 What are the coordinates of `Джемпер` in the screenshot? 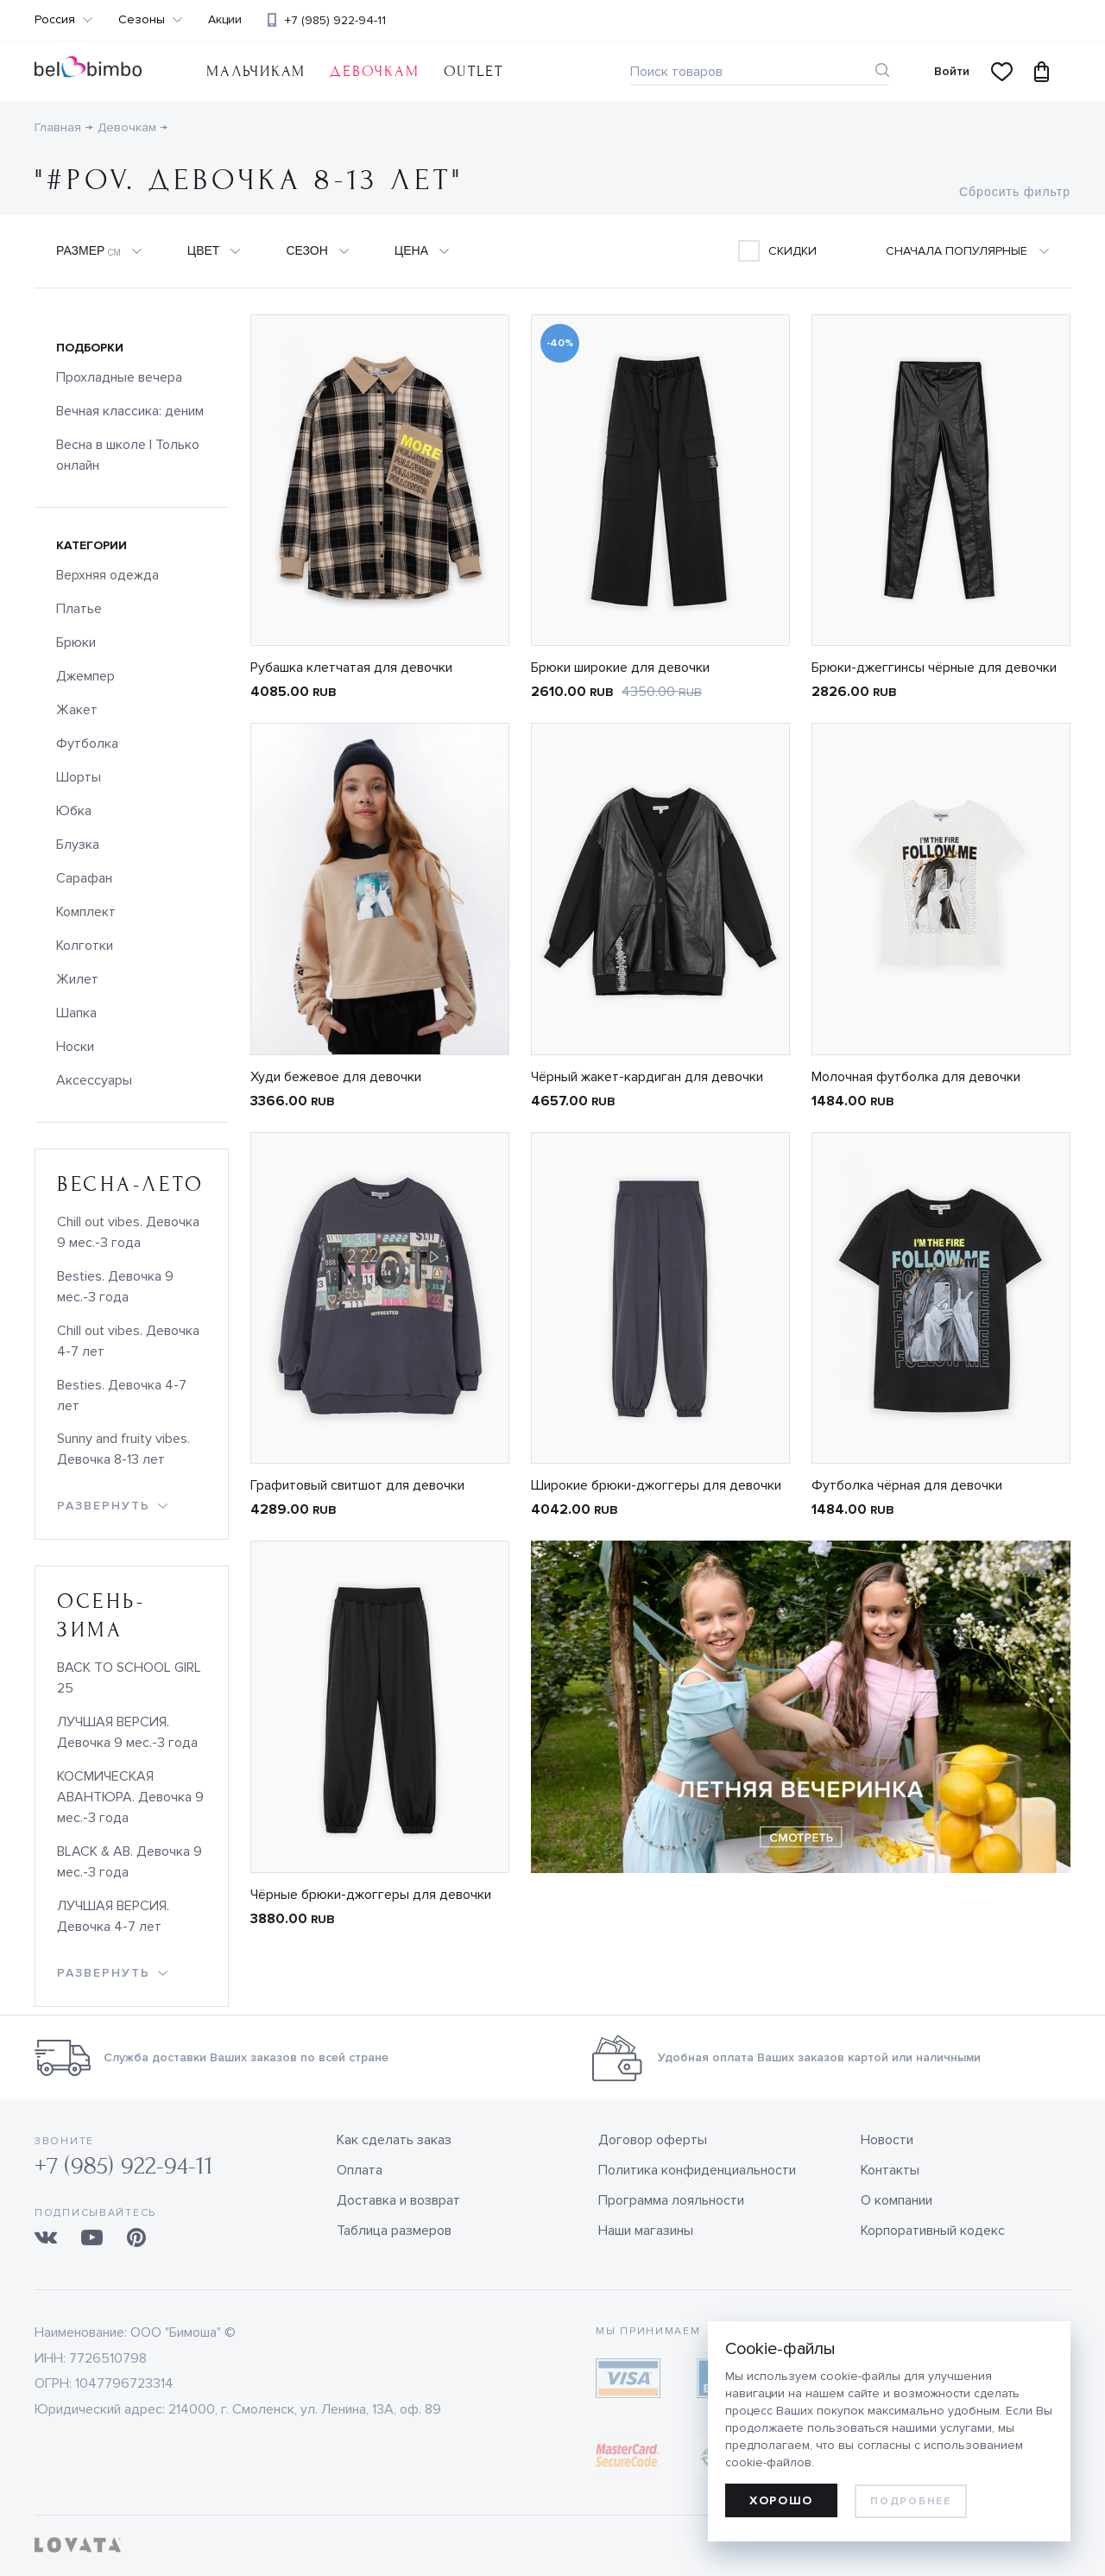 It's located at (85, 676).